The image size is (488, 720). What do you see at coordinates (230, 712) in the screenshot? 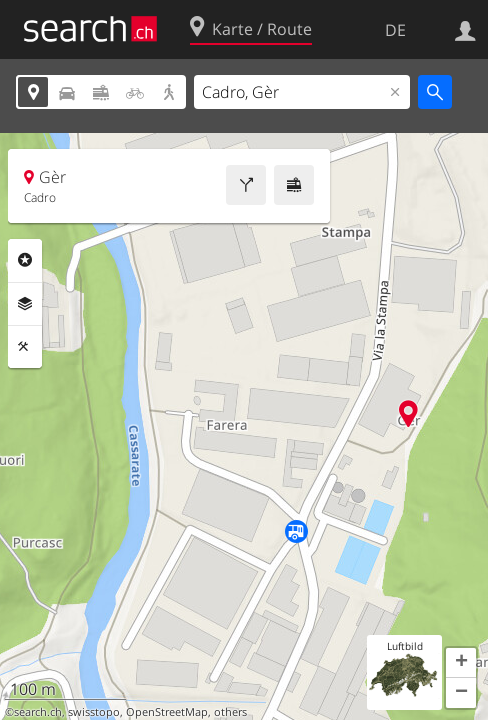
I see `others` at bounding box center [230, 712].